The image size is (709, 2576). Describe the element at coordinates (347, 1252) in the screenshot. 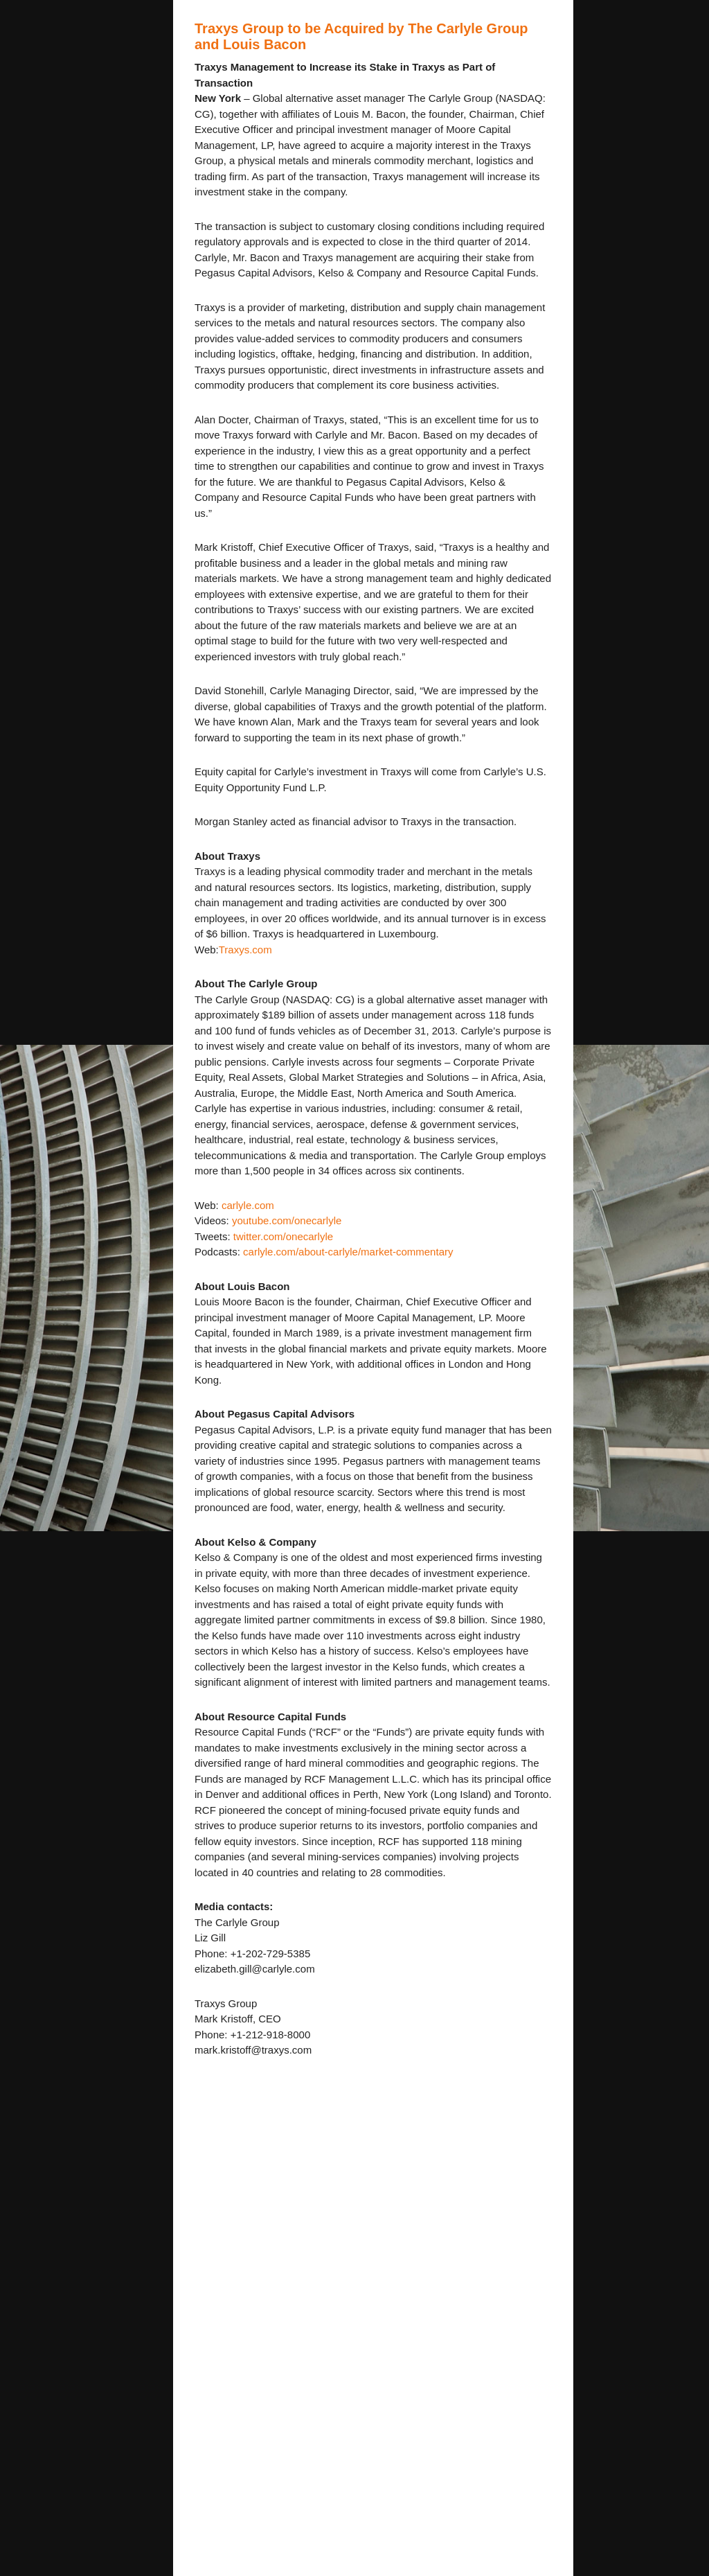

I see `carlyle.com/about-carlyle/market-commentary` at that location.